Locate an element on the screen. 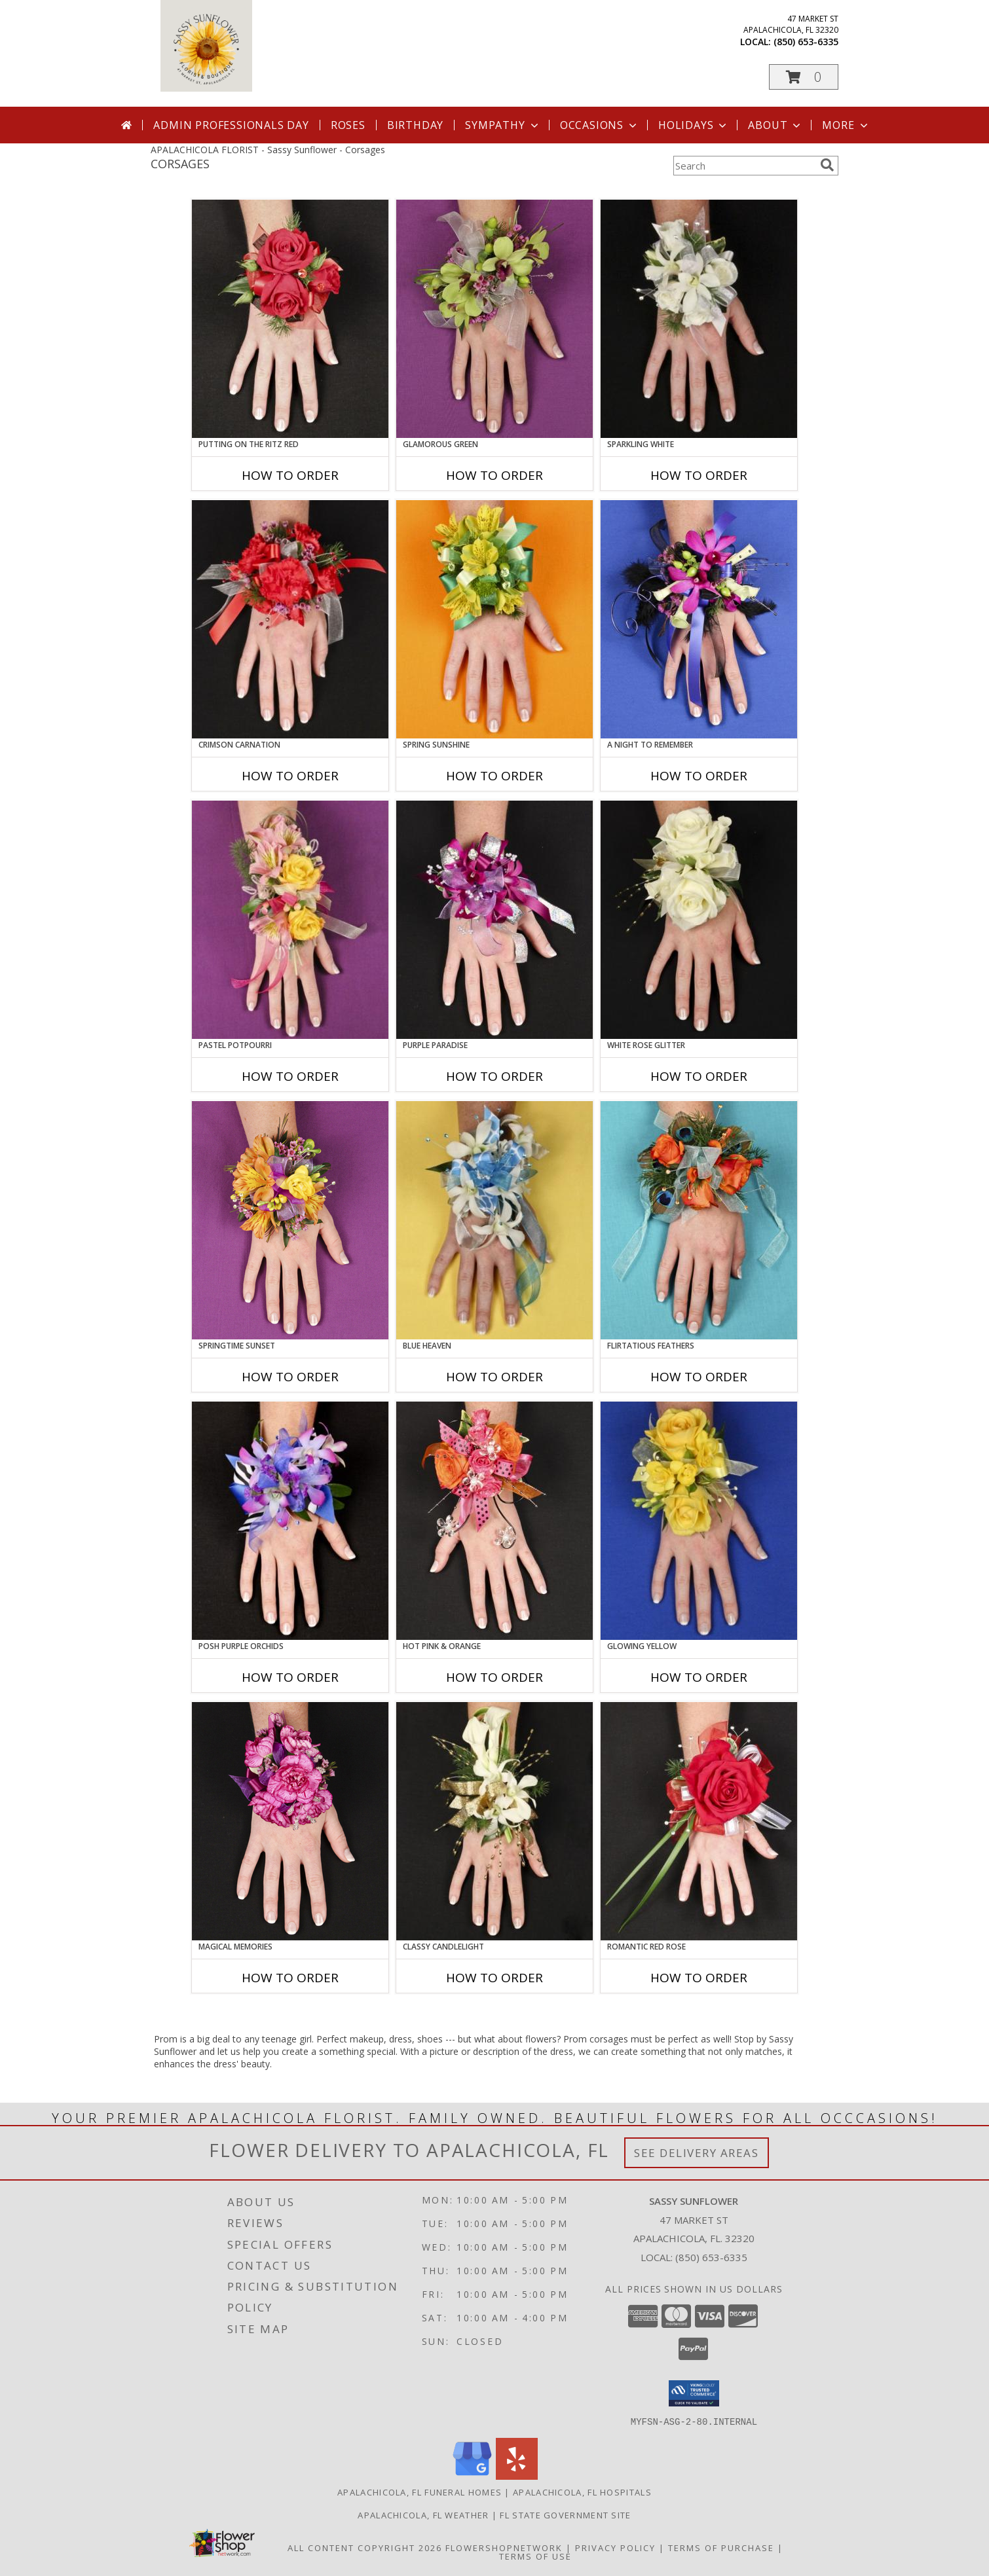 This screenshot has height=2576, width=989. [View Flirtatious Feathers Prom Corsage Info] is located at coordinates (699, 1220).